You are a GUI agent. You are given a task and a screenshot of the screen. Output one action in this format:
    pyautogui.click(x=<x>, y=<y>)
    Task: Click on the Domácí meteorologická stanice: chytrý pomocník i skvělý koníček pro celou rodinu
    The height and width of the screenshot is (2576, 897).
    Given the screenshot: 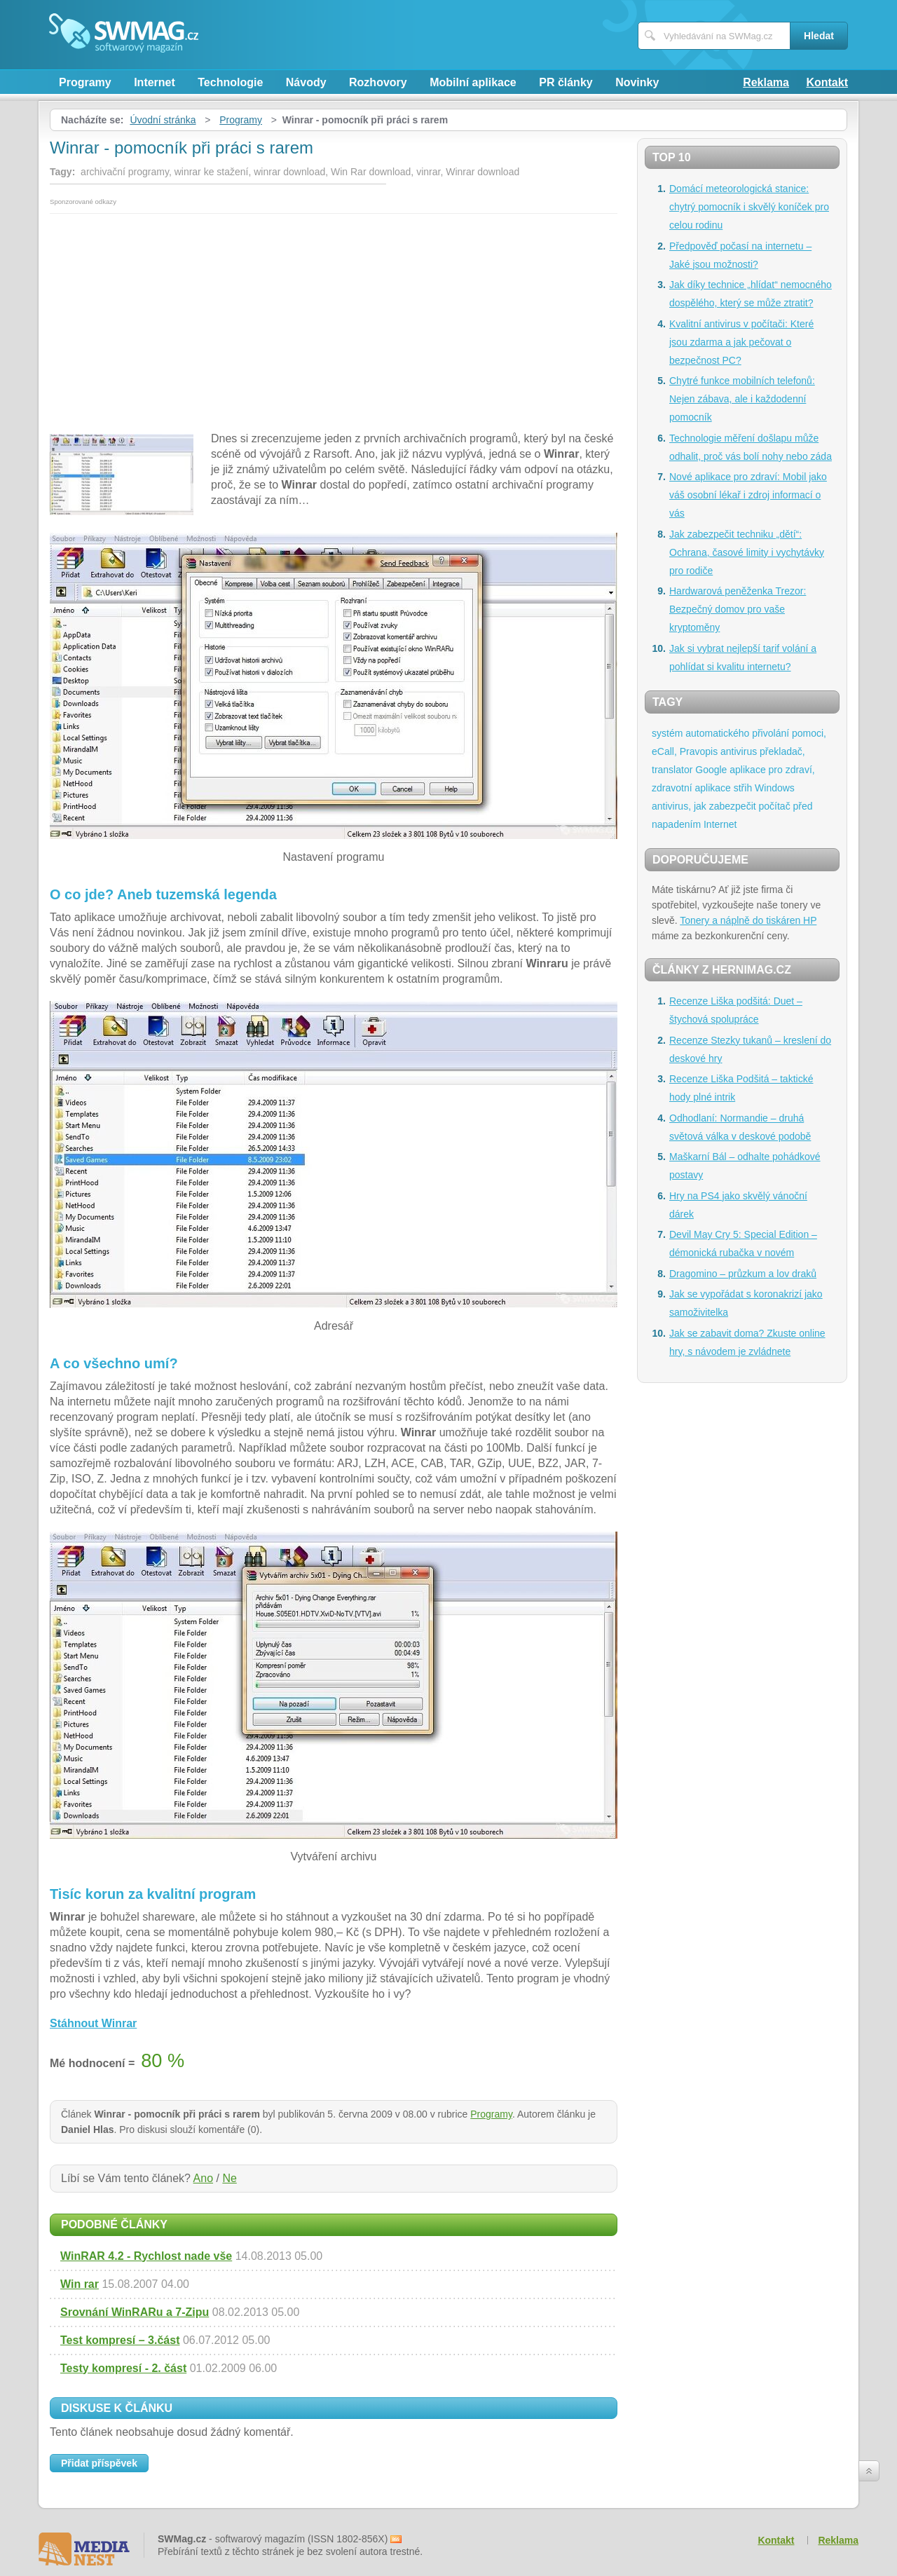 What is the action you would take?
    pyautogui.click(x=749, y=207)
    